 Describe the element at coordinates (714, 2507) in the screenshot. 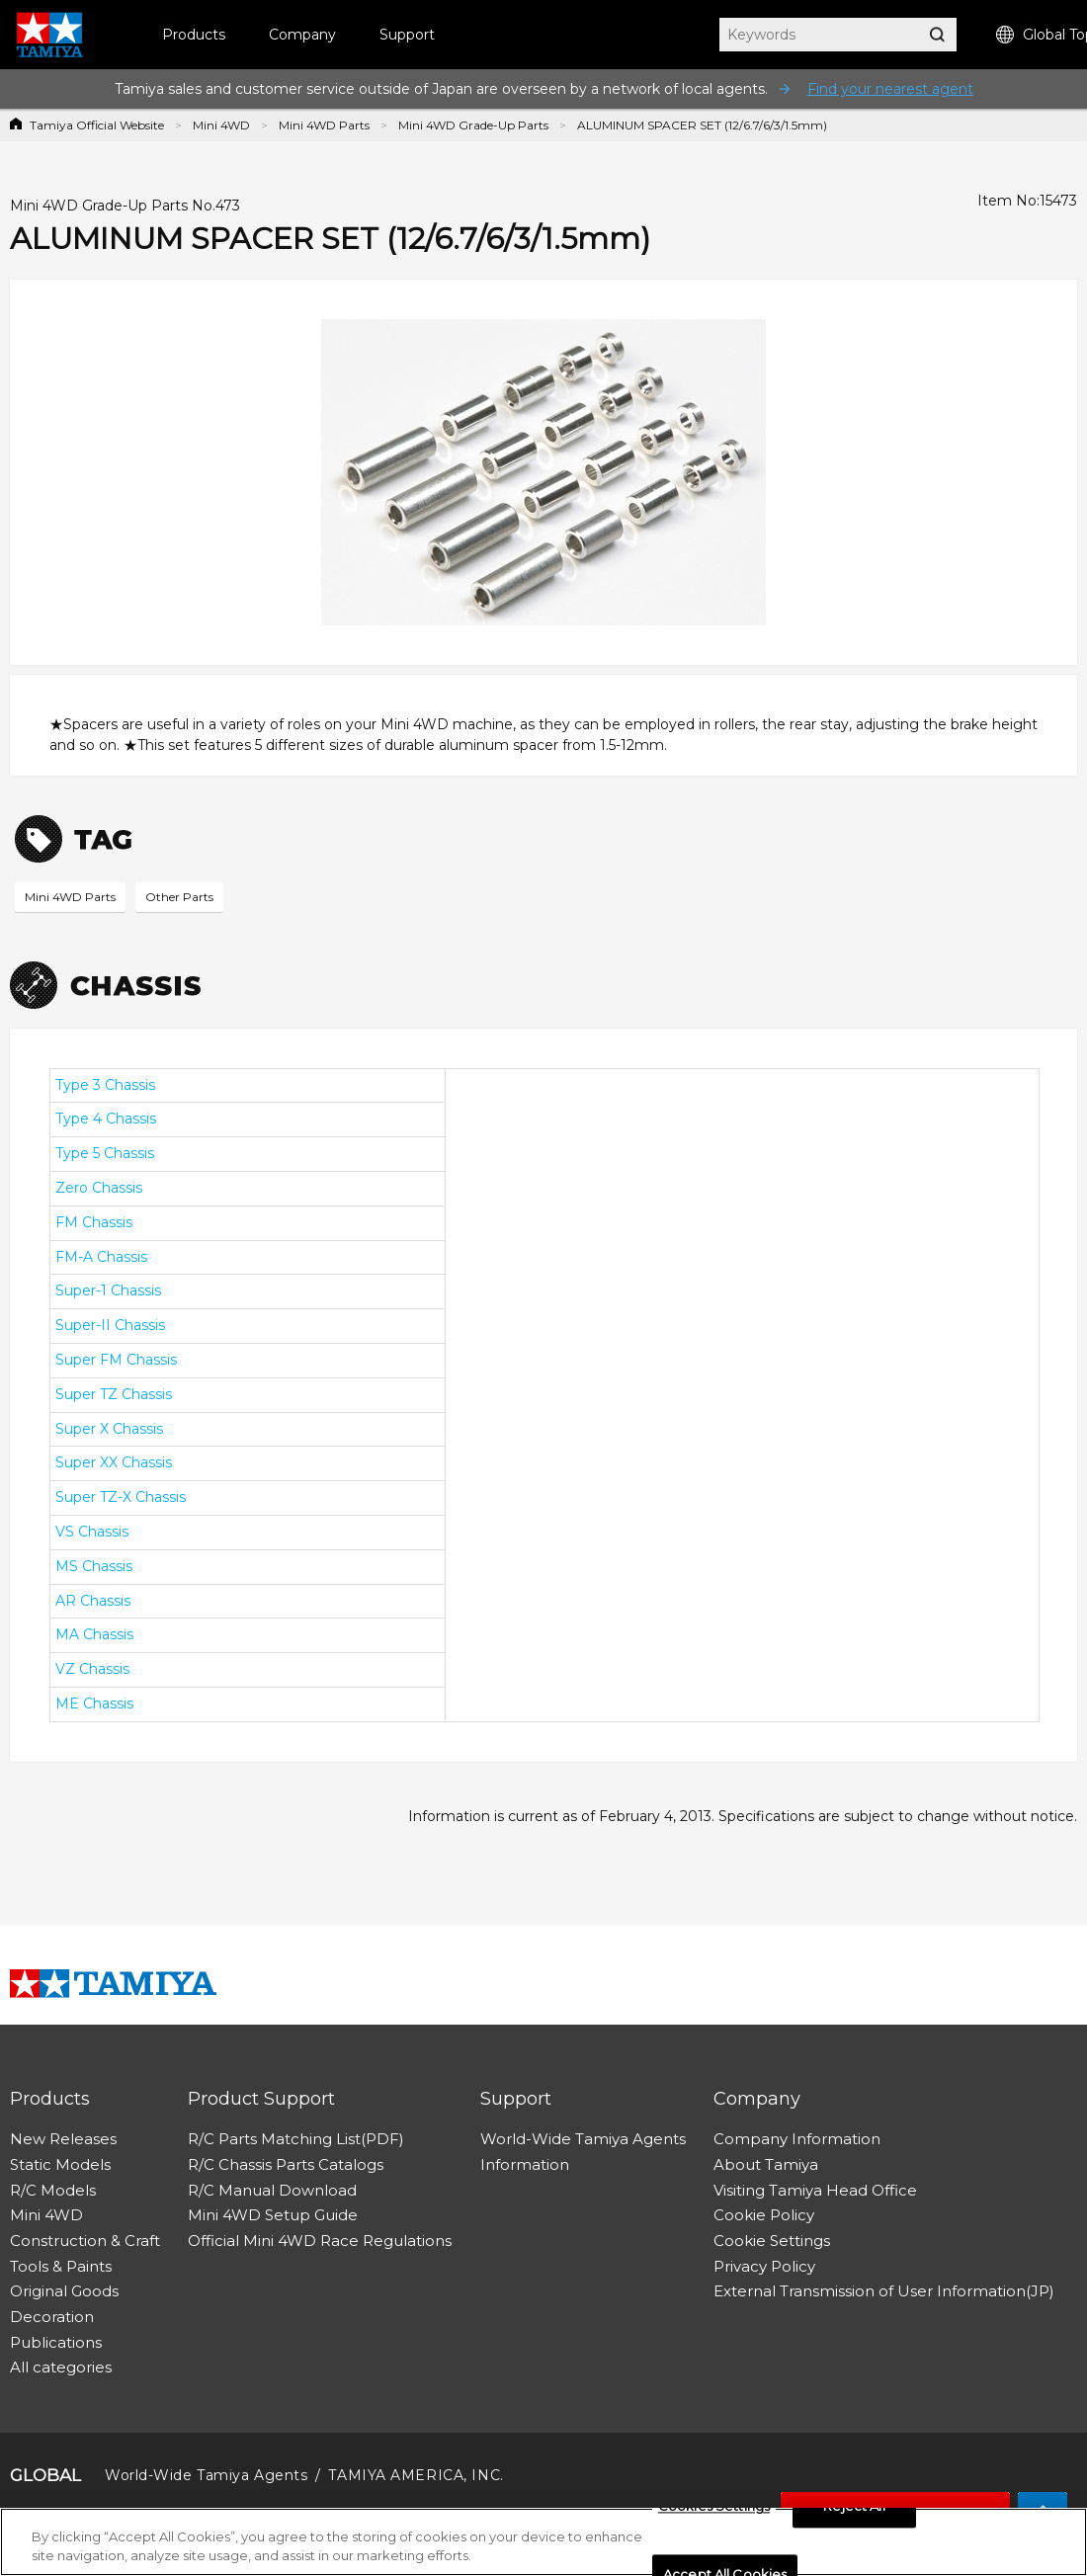

I see `Cookies Settings` at that location.